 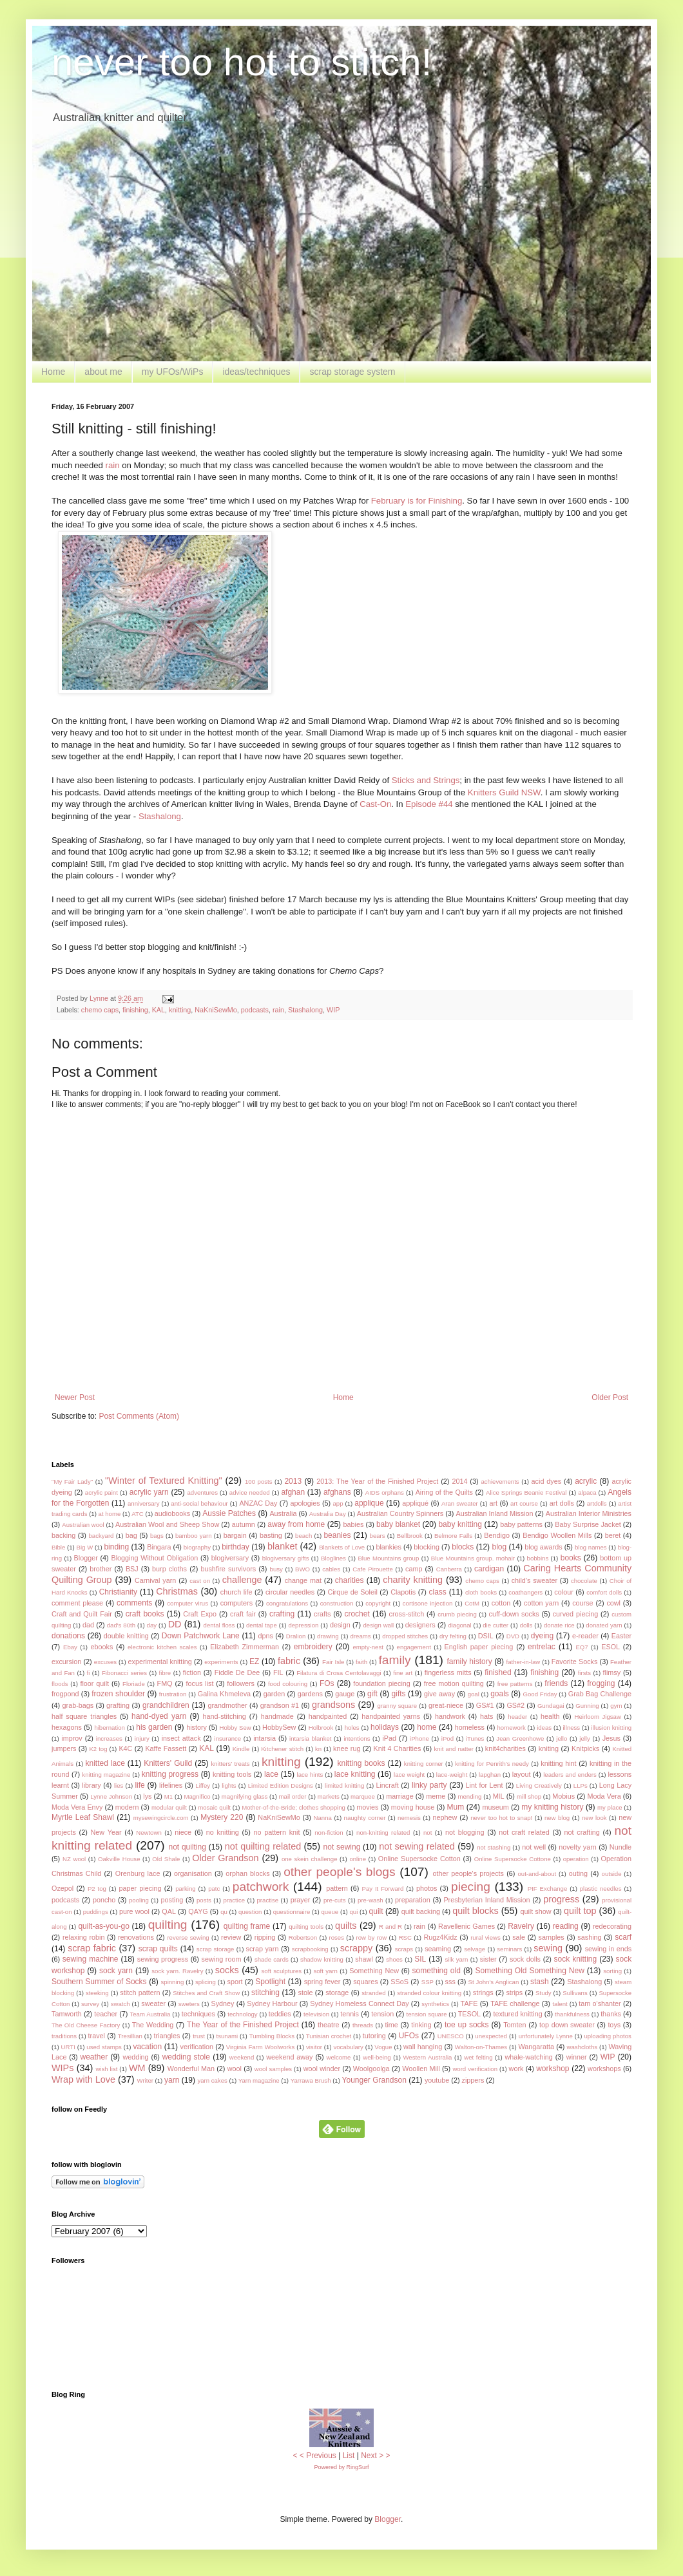 What do you see at coordinates (287, 1603) in the screenshot?
I see `congratulations` at bounding box center [287, 1603].